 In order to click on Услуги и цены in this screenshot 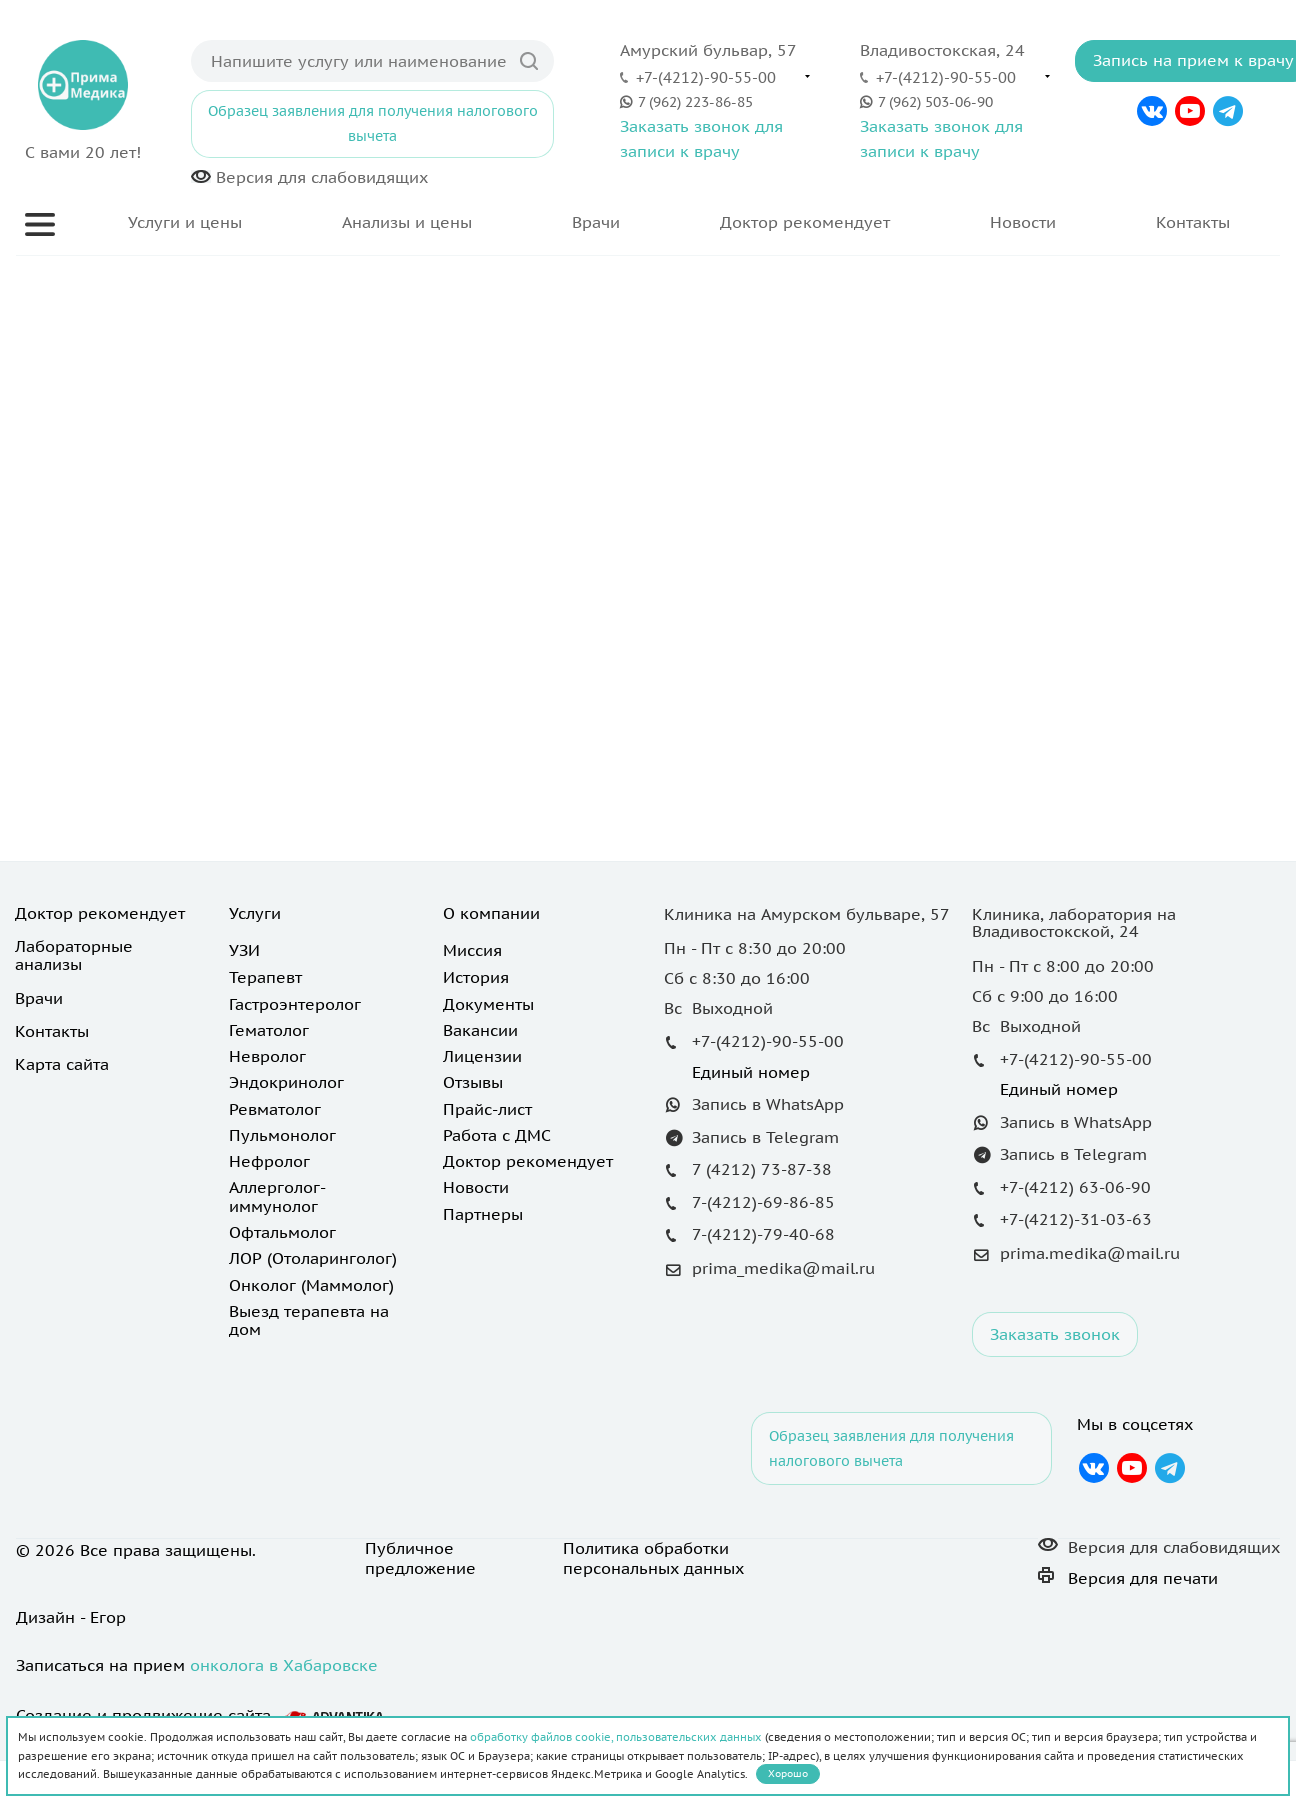, I will do `click(185, 222)`.